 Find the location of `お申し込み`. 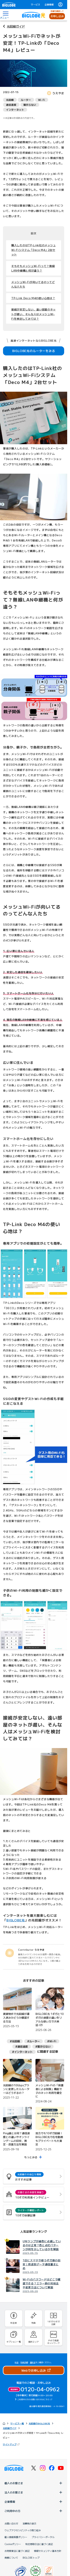

お申し込み is located at coordinates (57, 16).